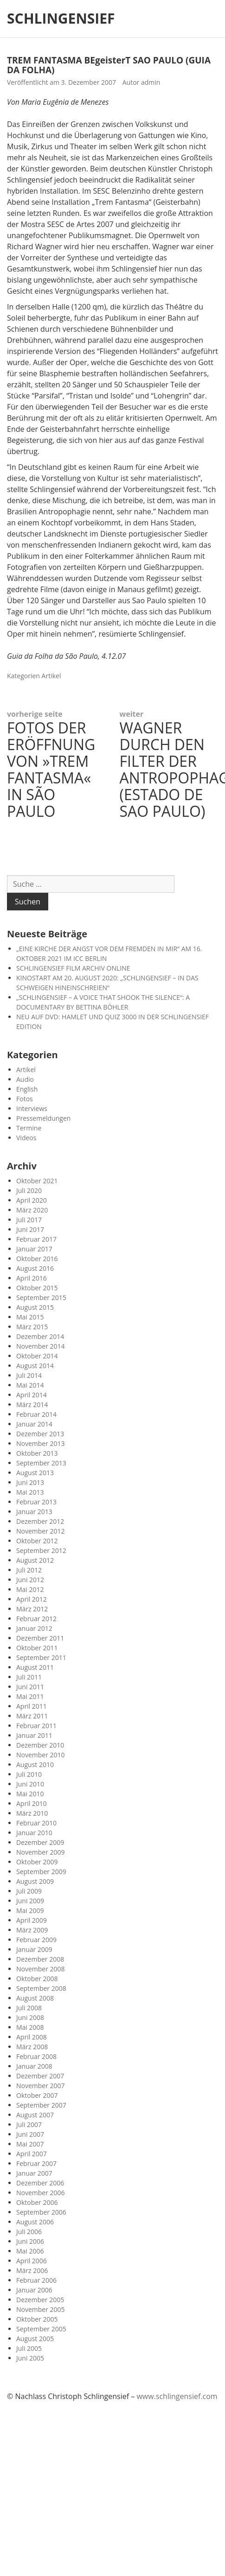 The height and width of the screenshot is (2576, 225). Describe the element at coordinates (35, 1472) in the screenshot. I see `August 2013` at that location.